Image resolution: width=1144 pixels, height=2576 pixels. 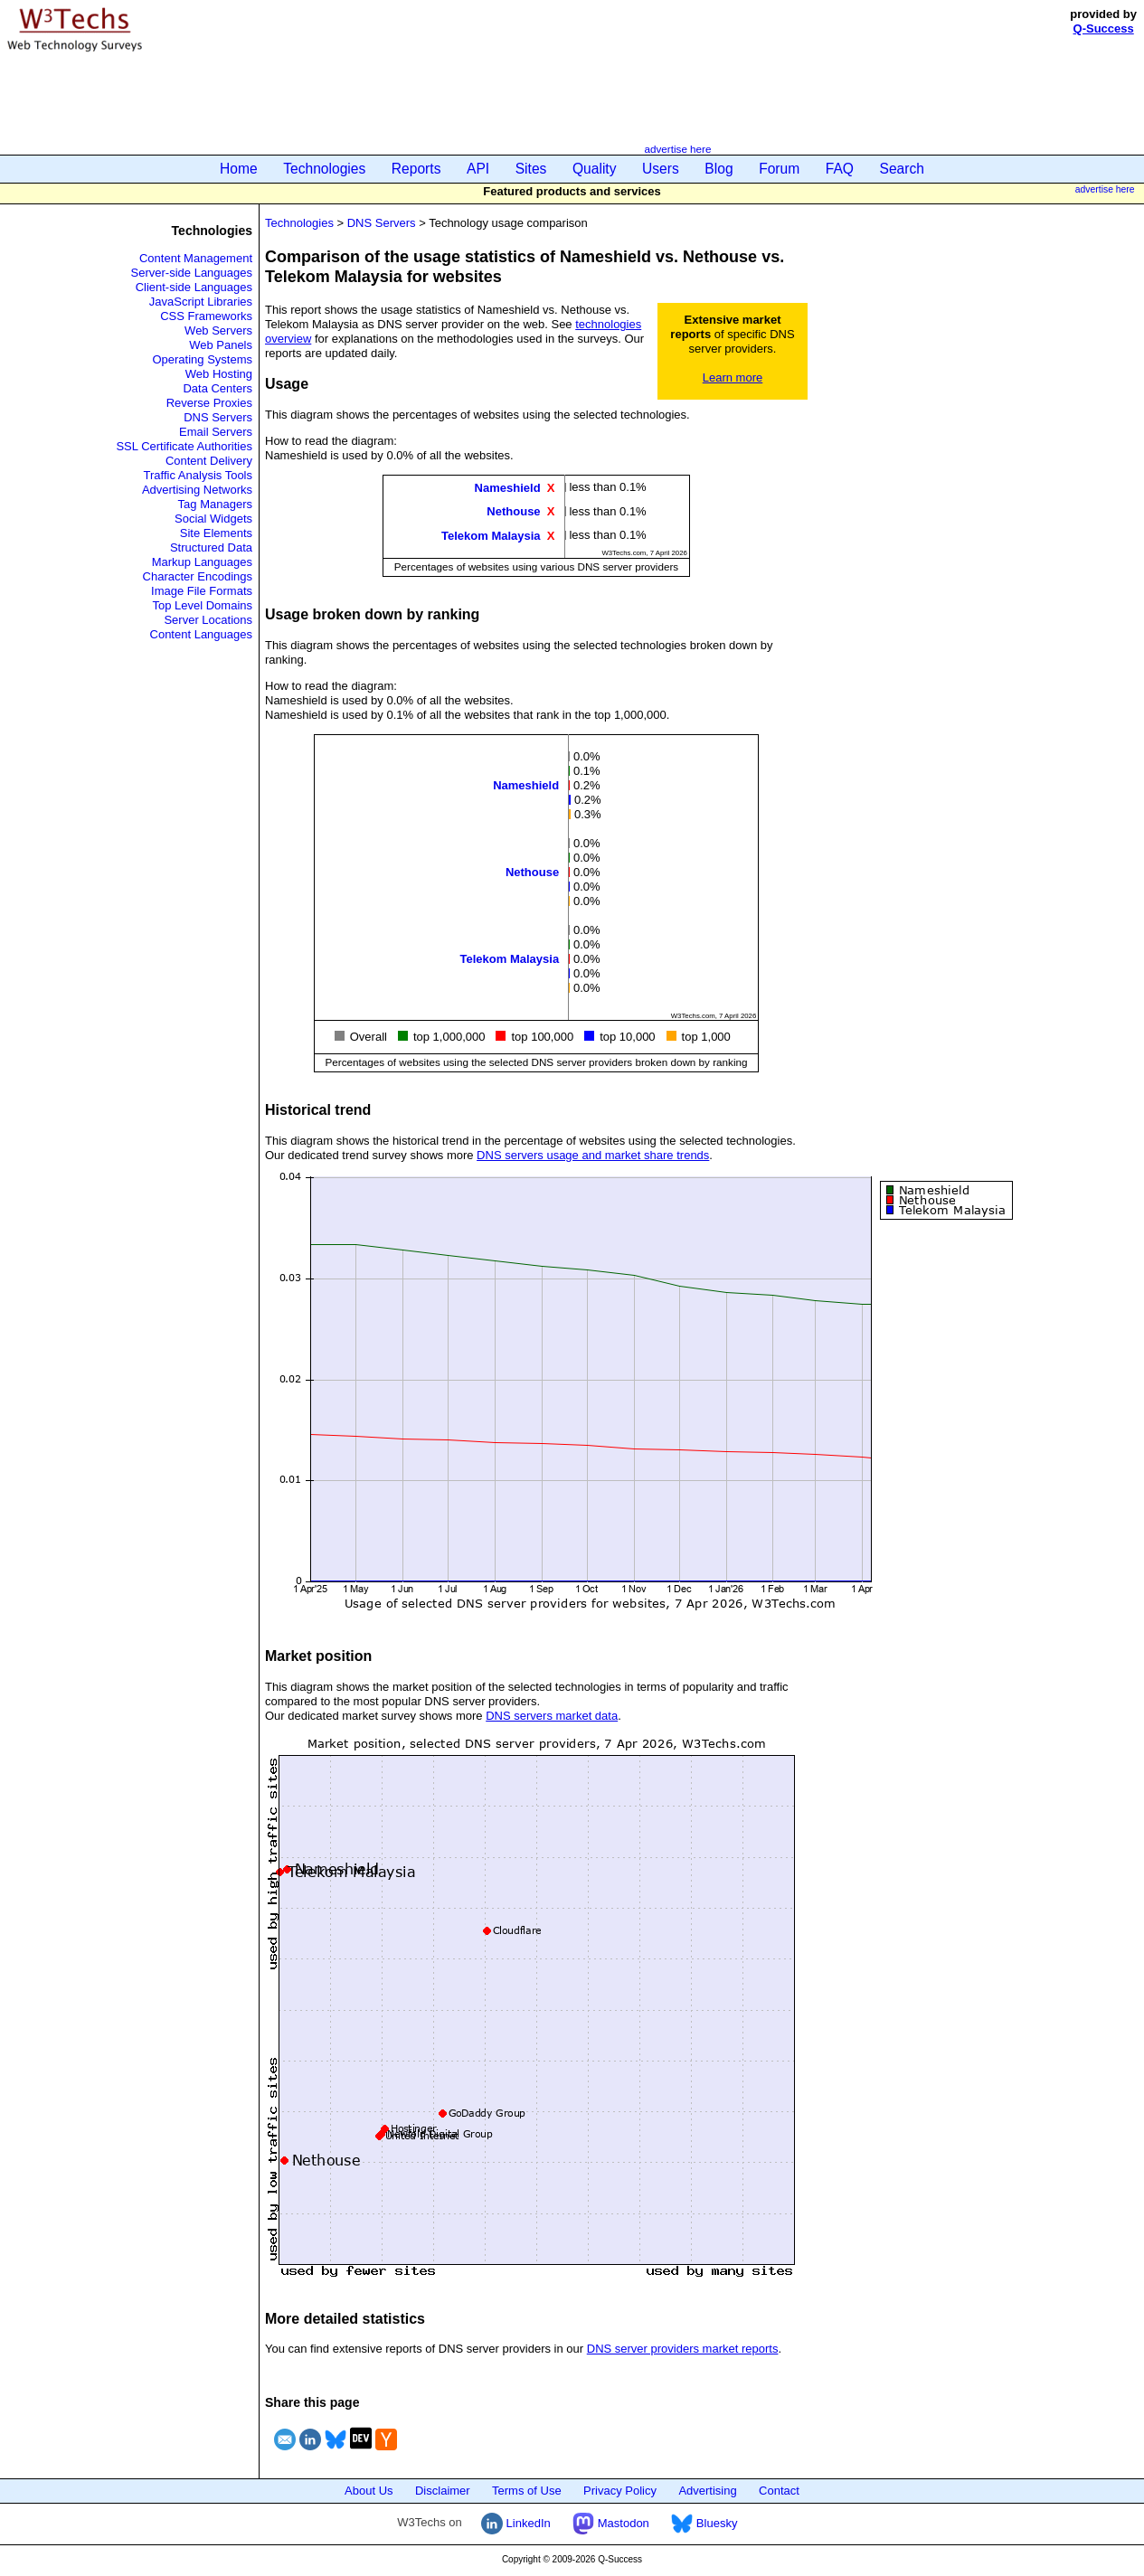 What do you see at coordinates (209, 403) in the screenshot?
I see `Reverse Proxies` at bounding box center [209, 403].